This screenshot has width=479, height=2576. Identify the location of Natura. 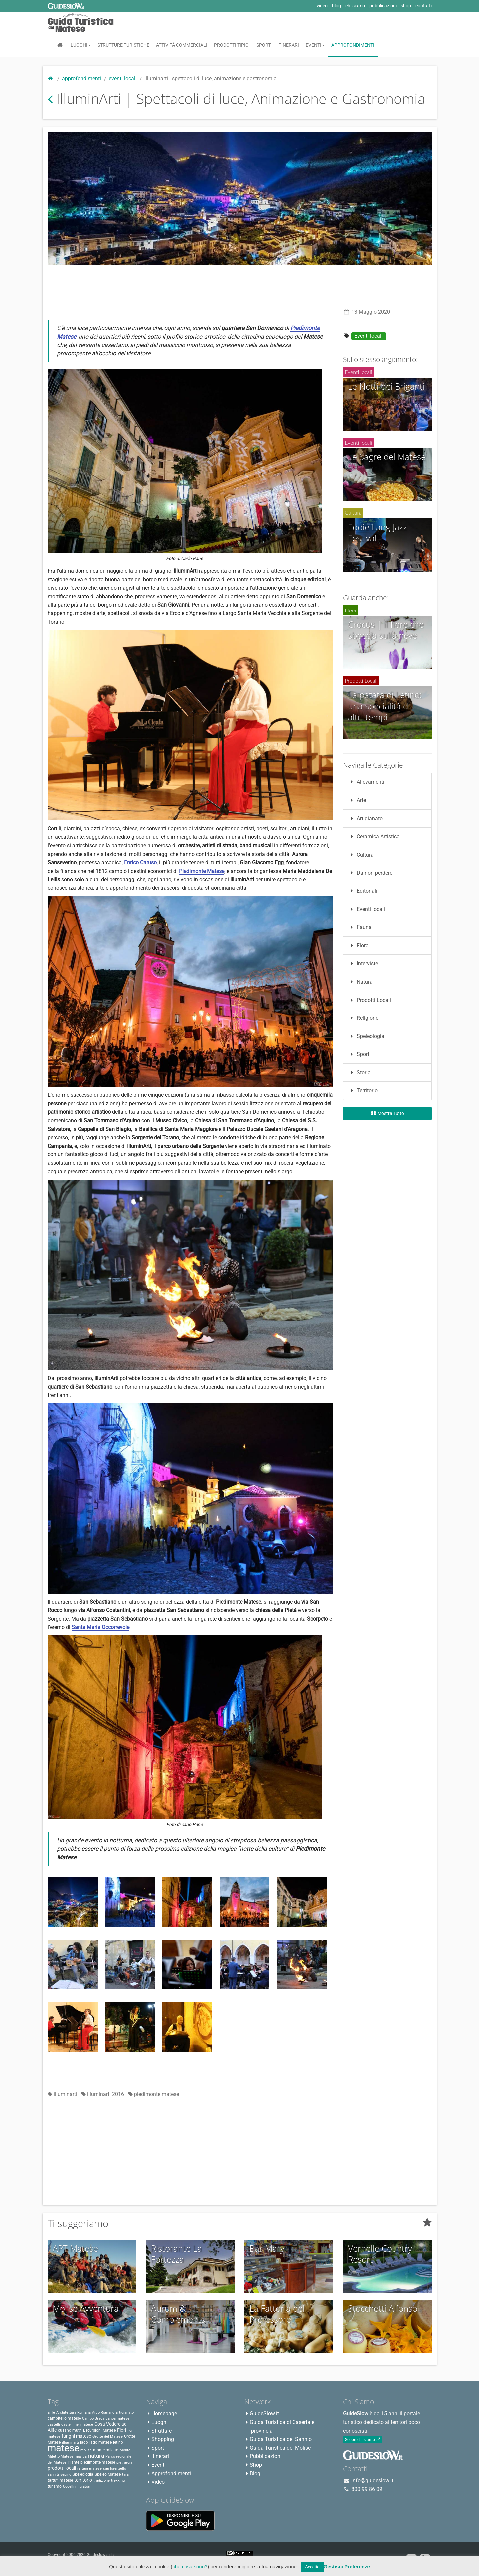
(360, 982).